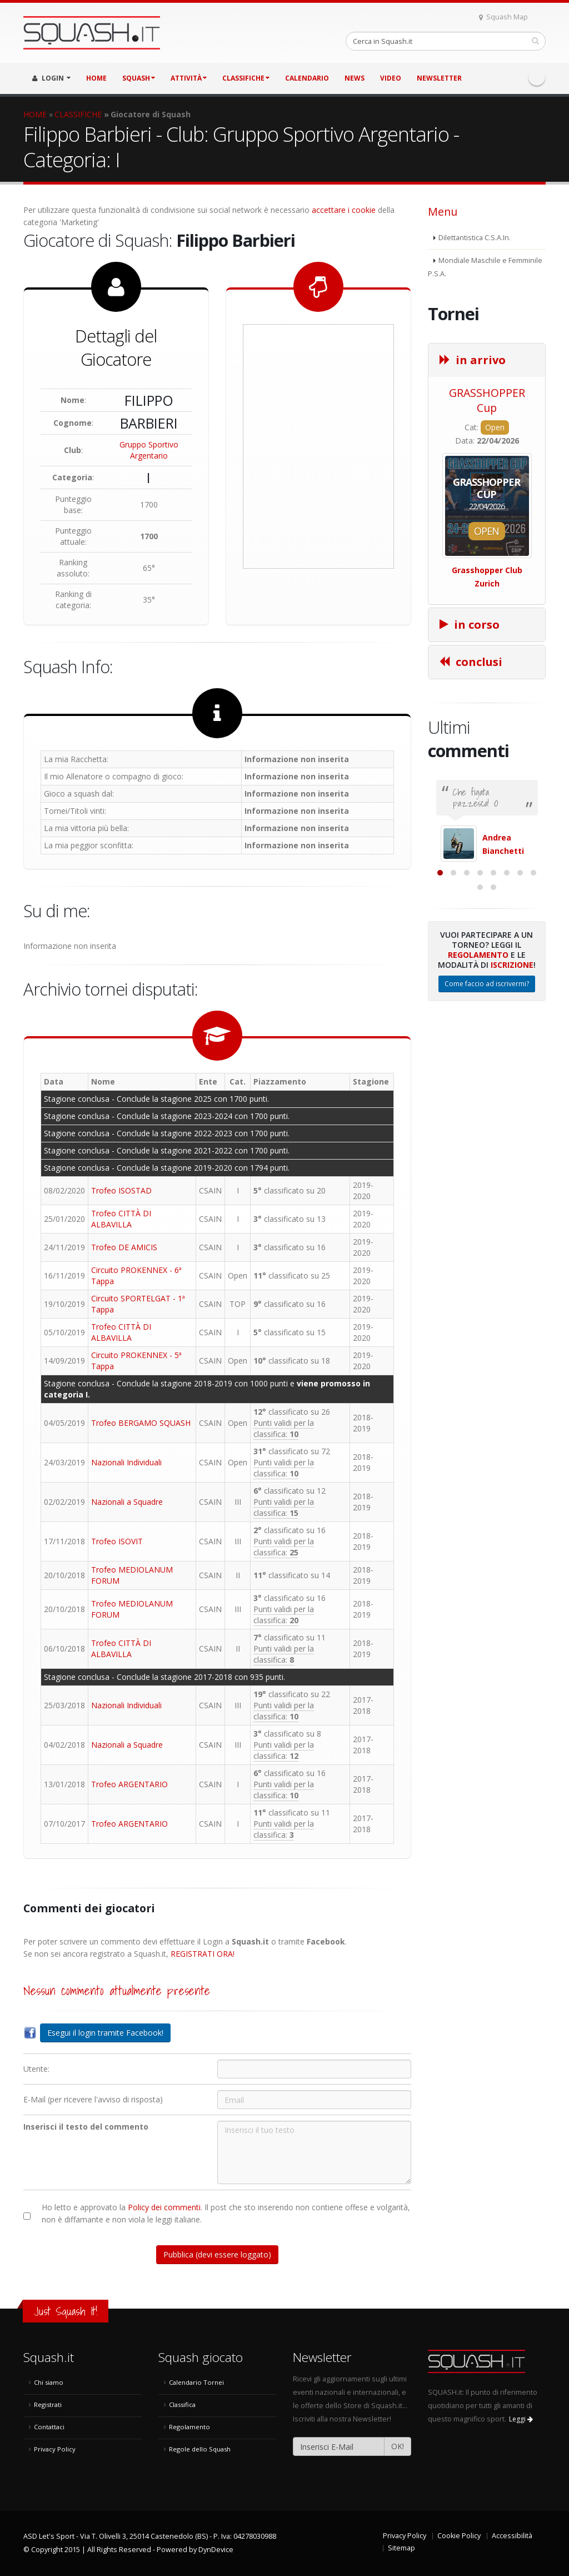 The width and height of the screenshot is (569, 2576). I want to click on LOGIN, so click(51, 78).